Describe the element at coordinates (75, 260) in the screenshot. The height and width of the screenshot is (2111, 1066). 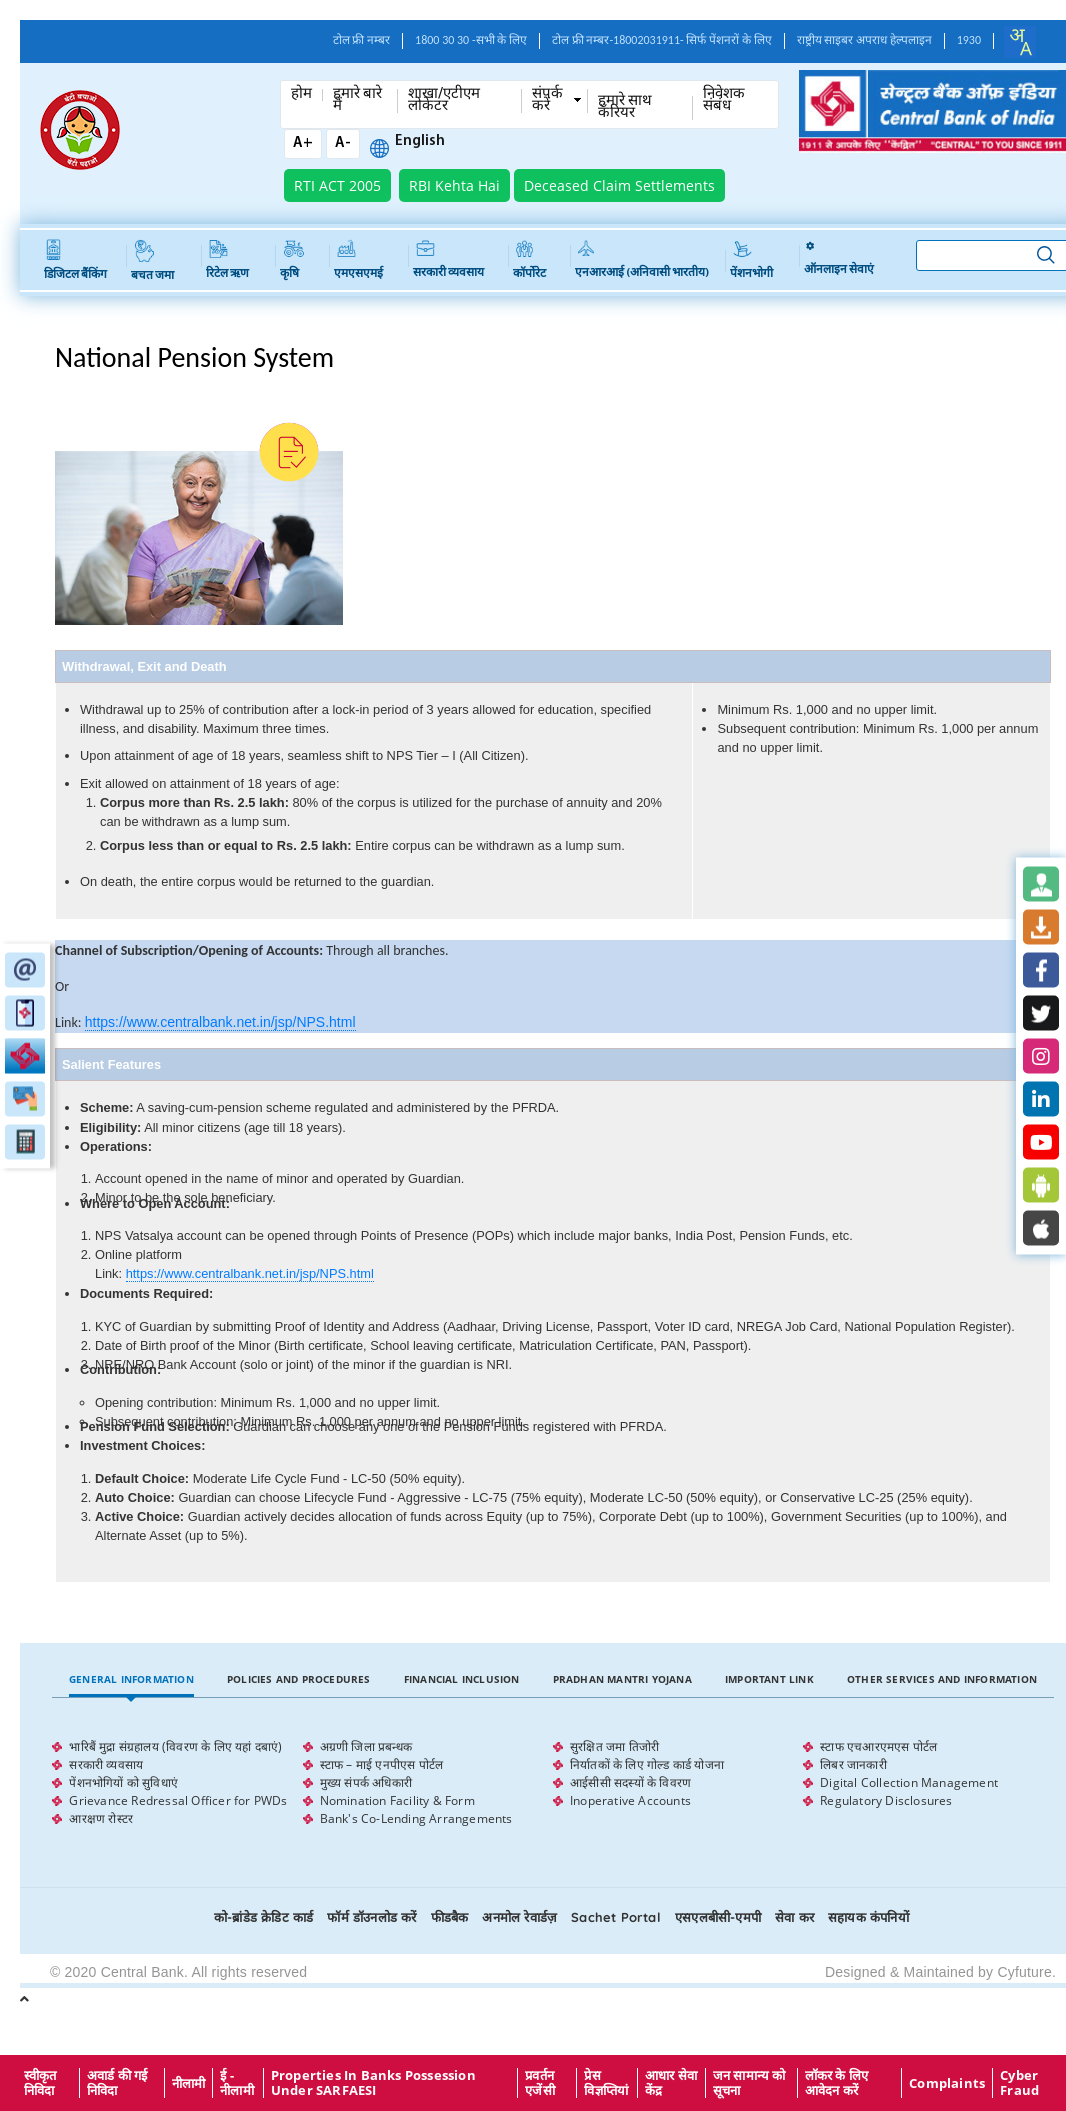
I see `डिजिटल बैंकिंग` at that location.